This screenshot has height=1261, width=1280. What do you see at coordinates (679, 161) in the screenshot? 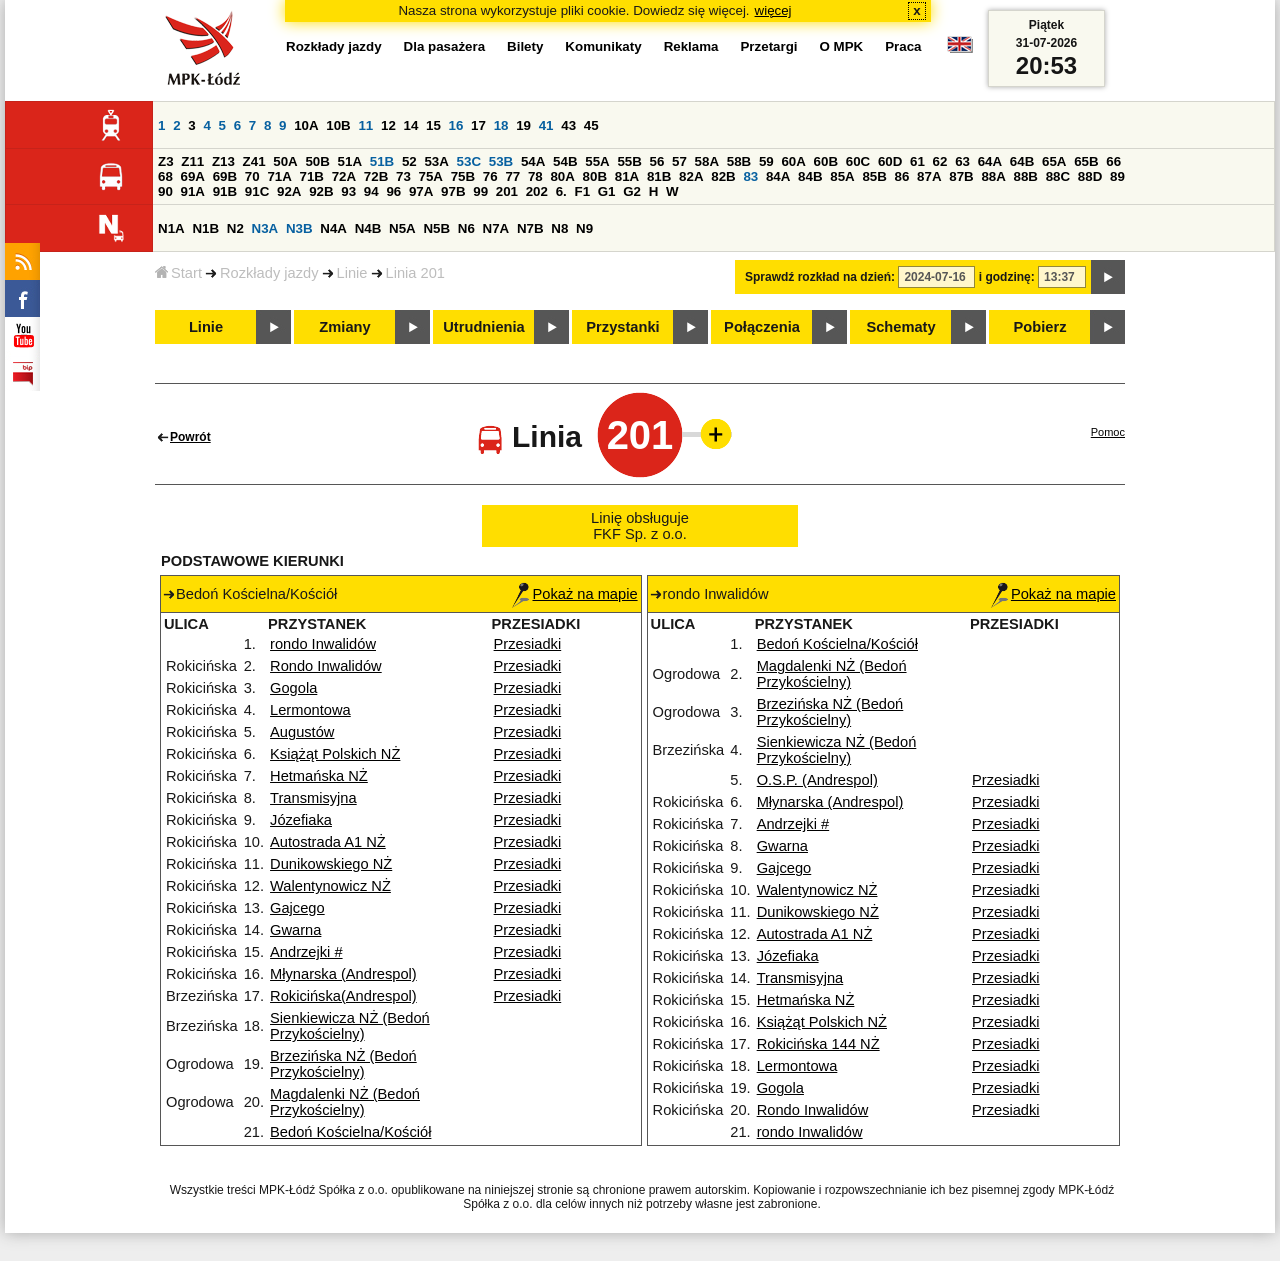
I see `57` at bounding box center [679, 161].